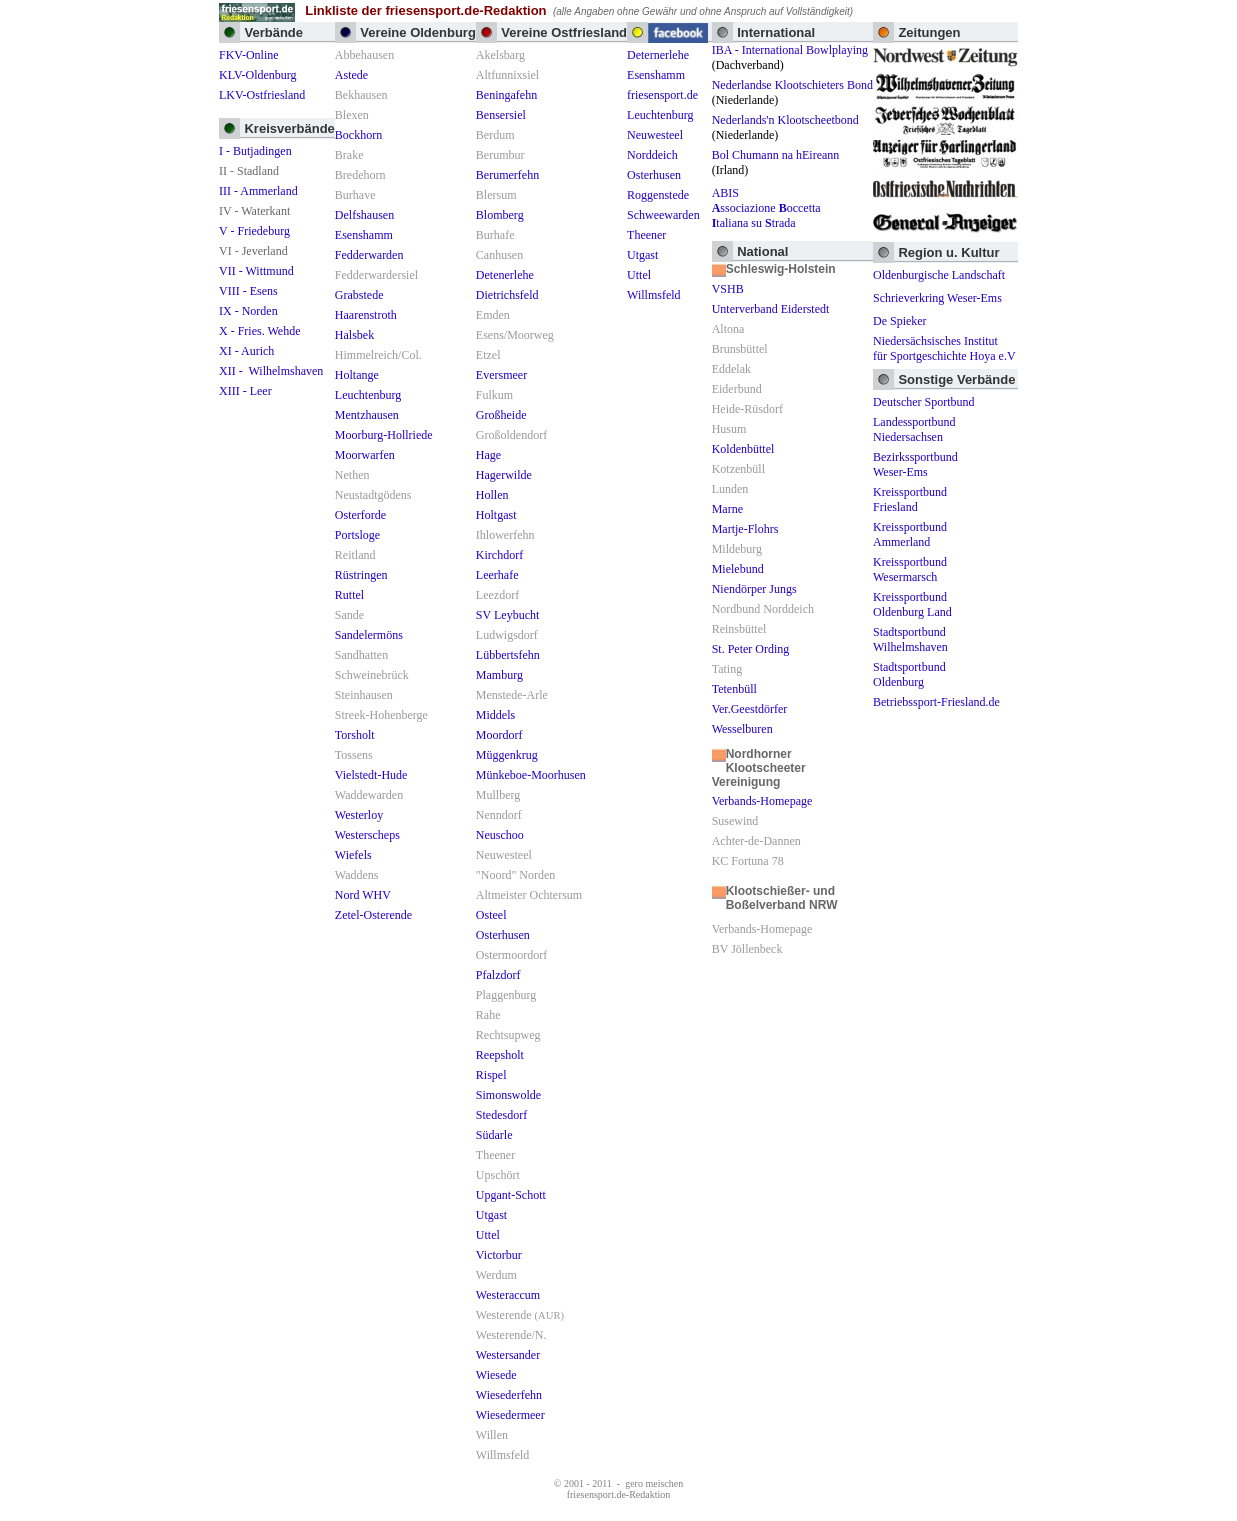 Image resolution: width=1237 pixels, height=1521 pixels. Describe the element at coordinates (762, 801) in the screenshot. I see `Verbands-Homepage` at that location.